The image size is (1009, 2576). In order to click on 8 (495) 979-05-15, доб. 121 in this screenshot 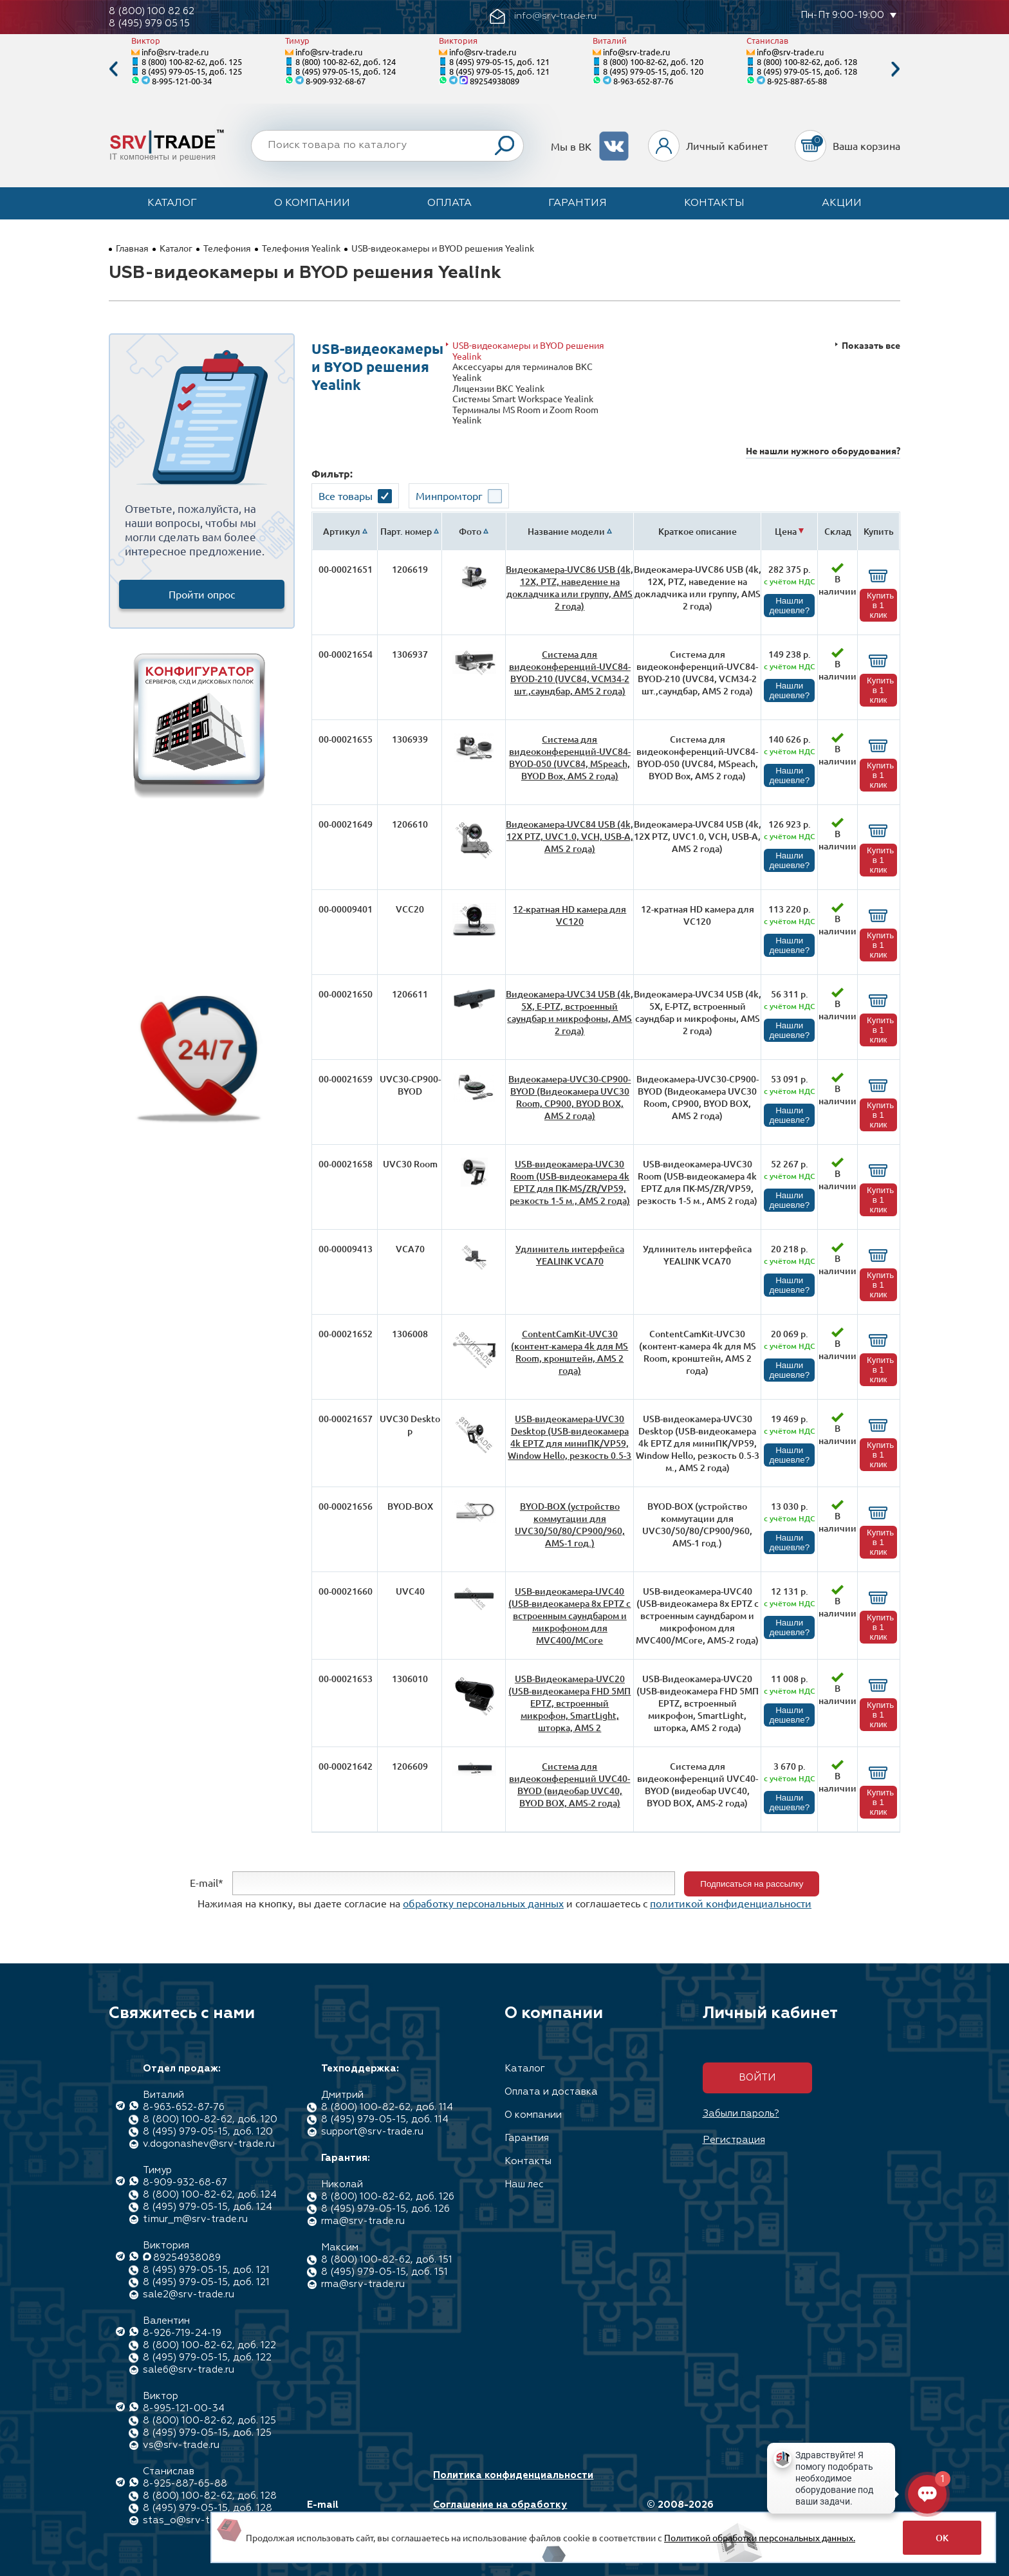, I will do `click(499, 61)`.